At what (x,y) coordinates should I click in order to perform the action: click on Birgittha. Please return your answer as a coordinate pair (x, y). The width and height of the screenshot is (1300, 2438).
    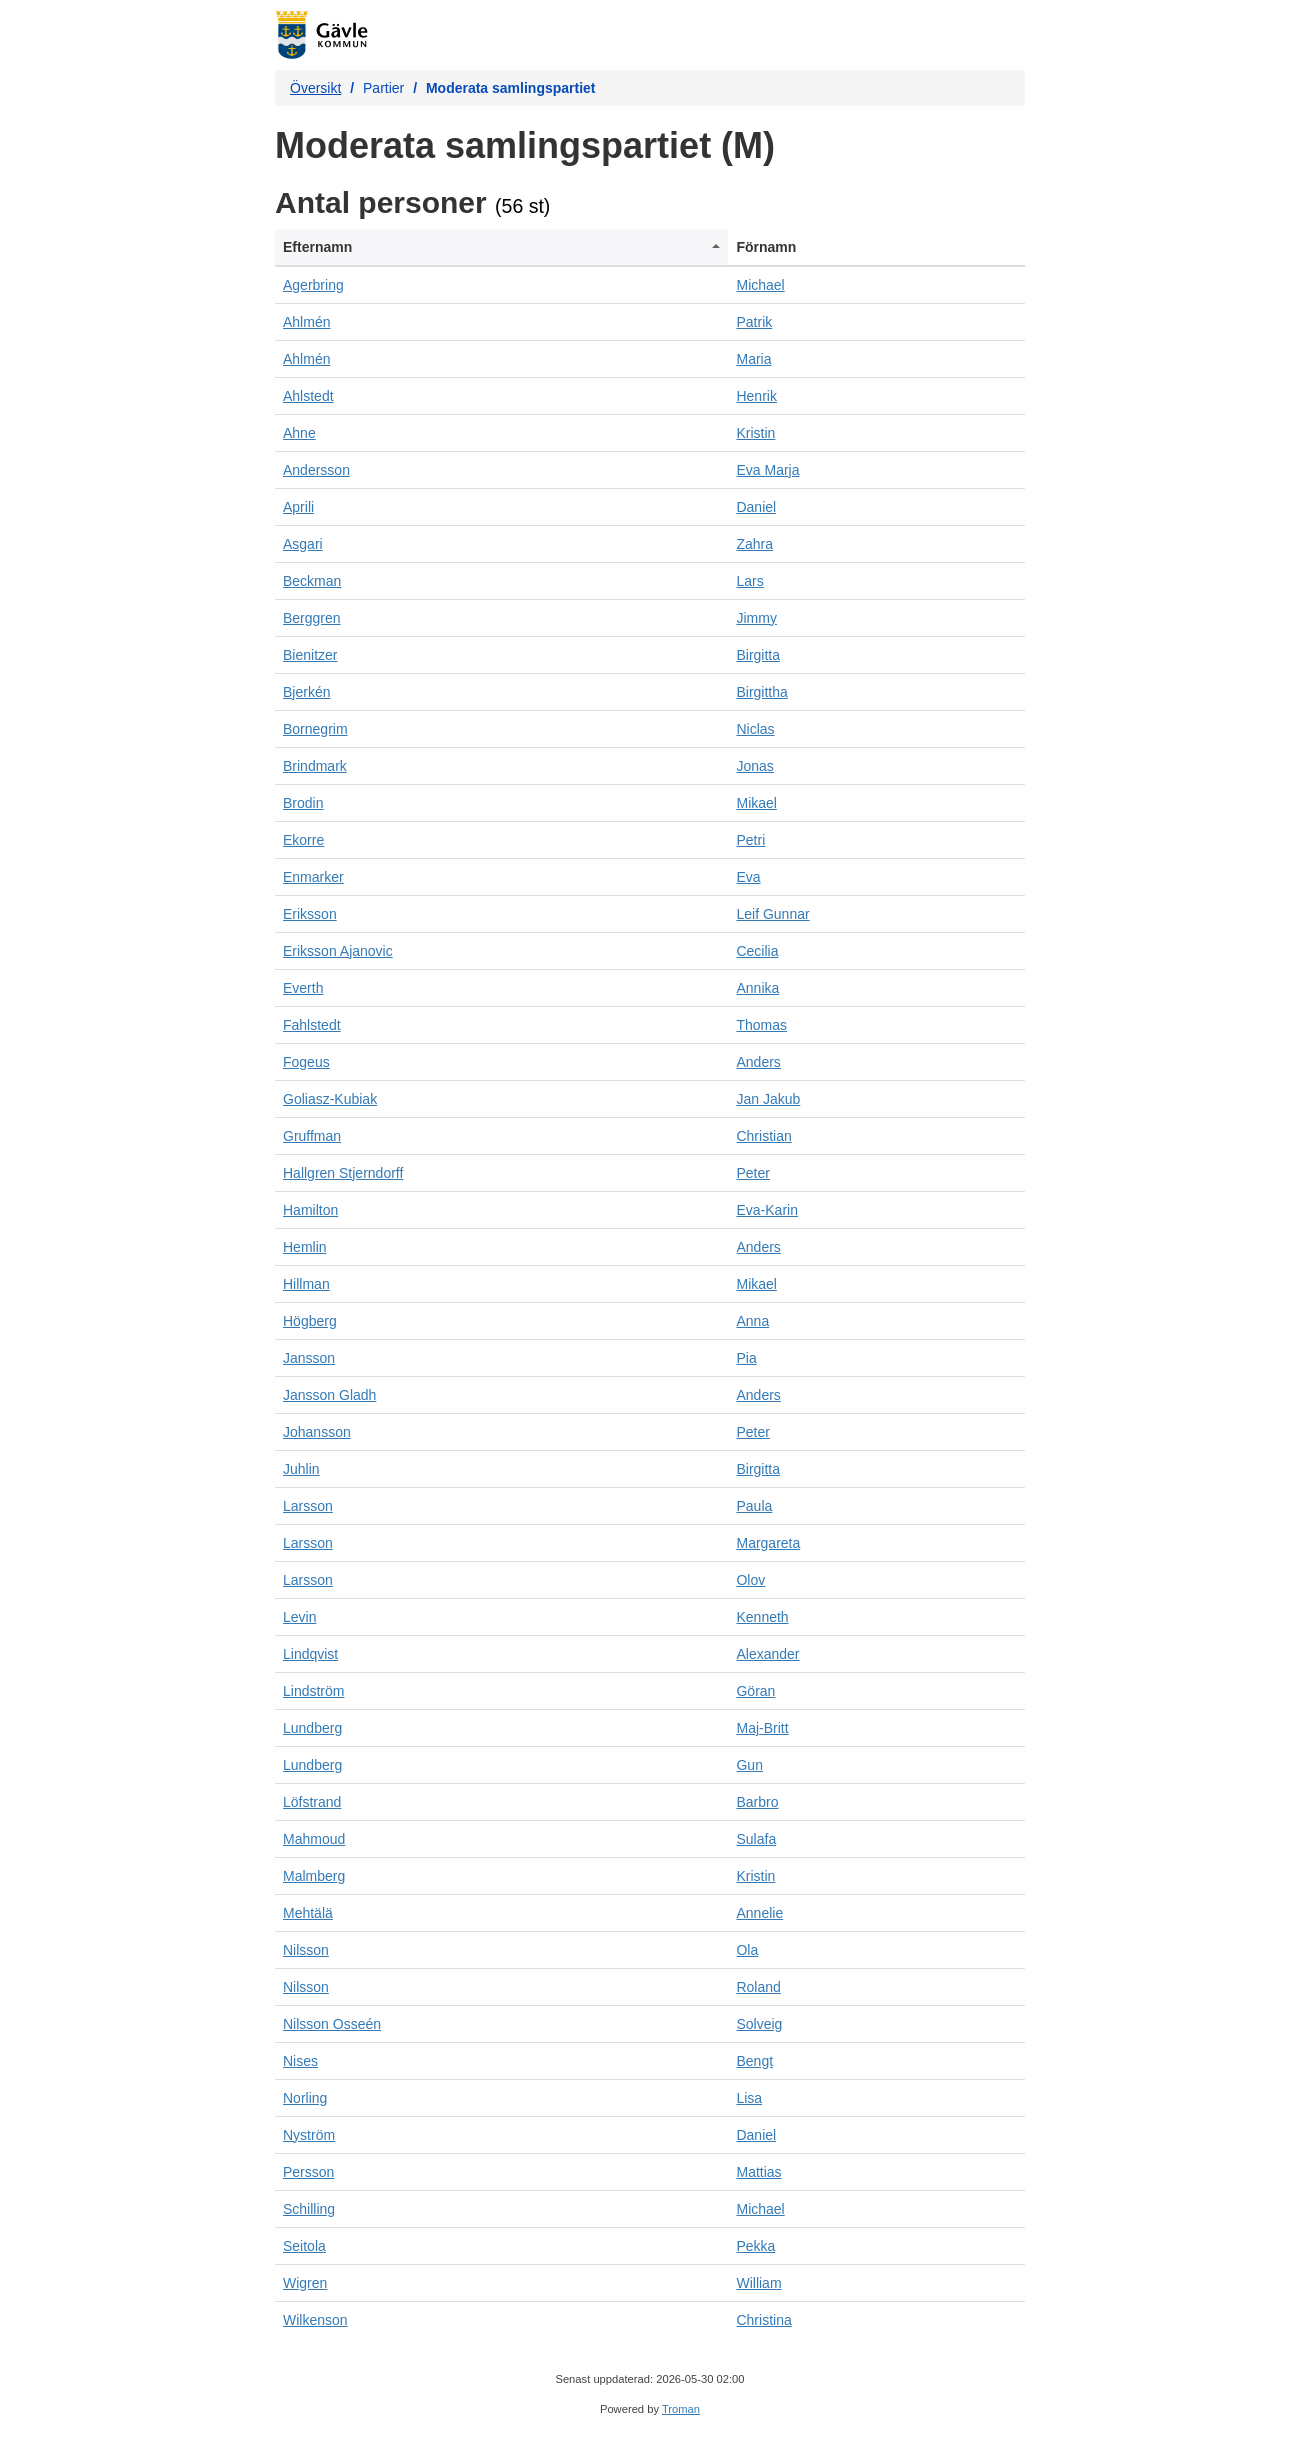
    Looking at the image, I should click on (761, 692).